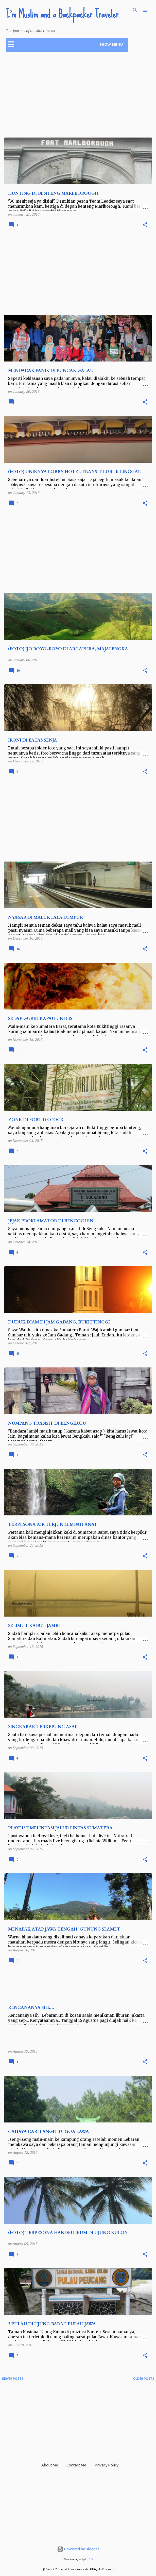 The height and width of the screenshot is (2576, 156). Describe the element at coordinates (135, 10) in the screenshot. I see `[Search]` at that location.